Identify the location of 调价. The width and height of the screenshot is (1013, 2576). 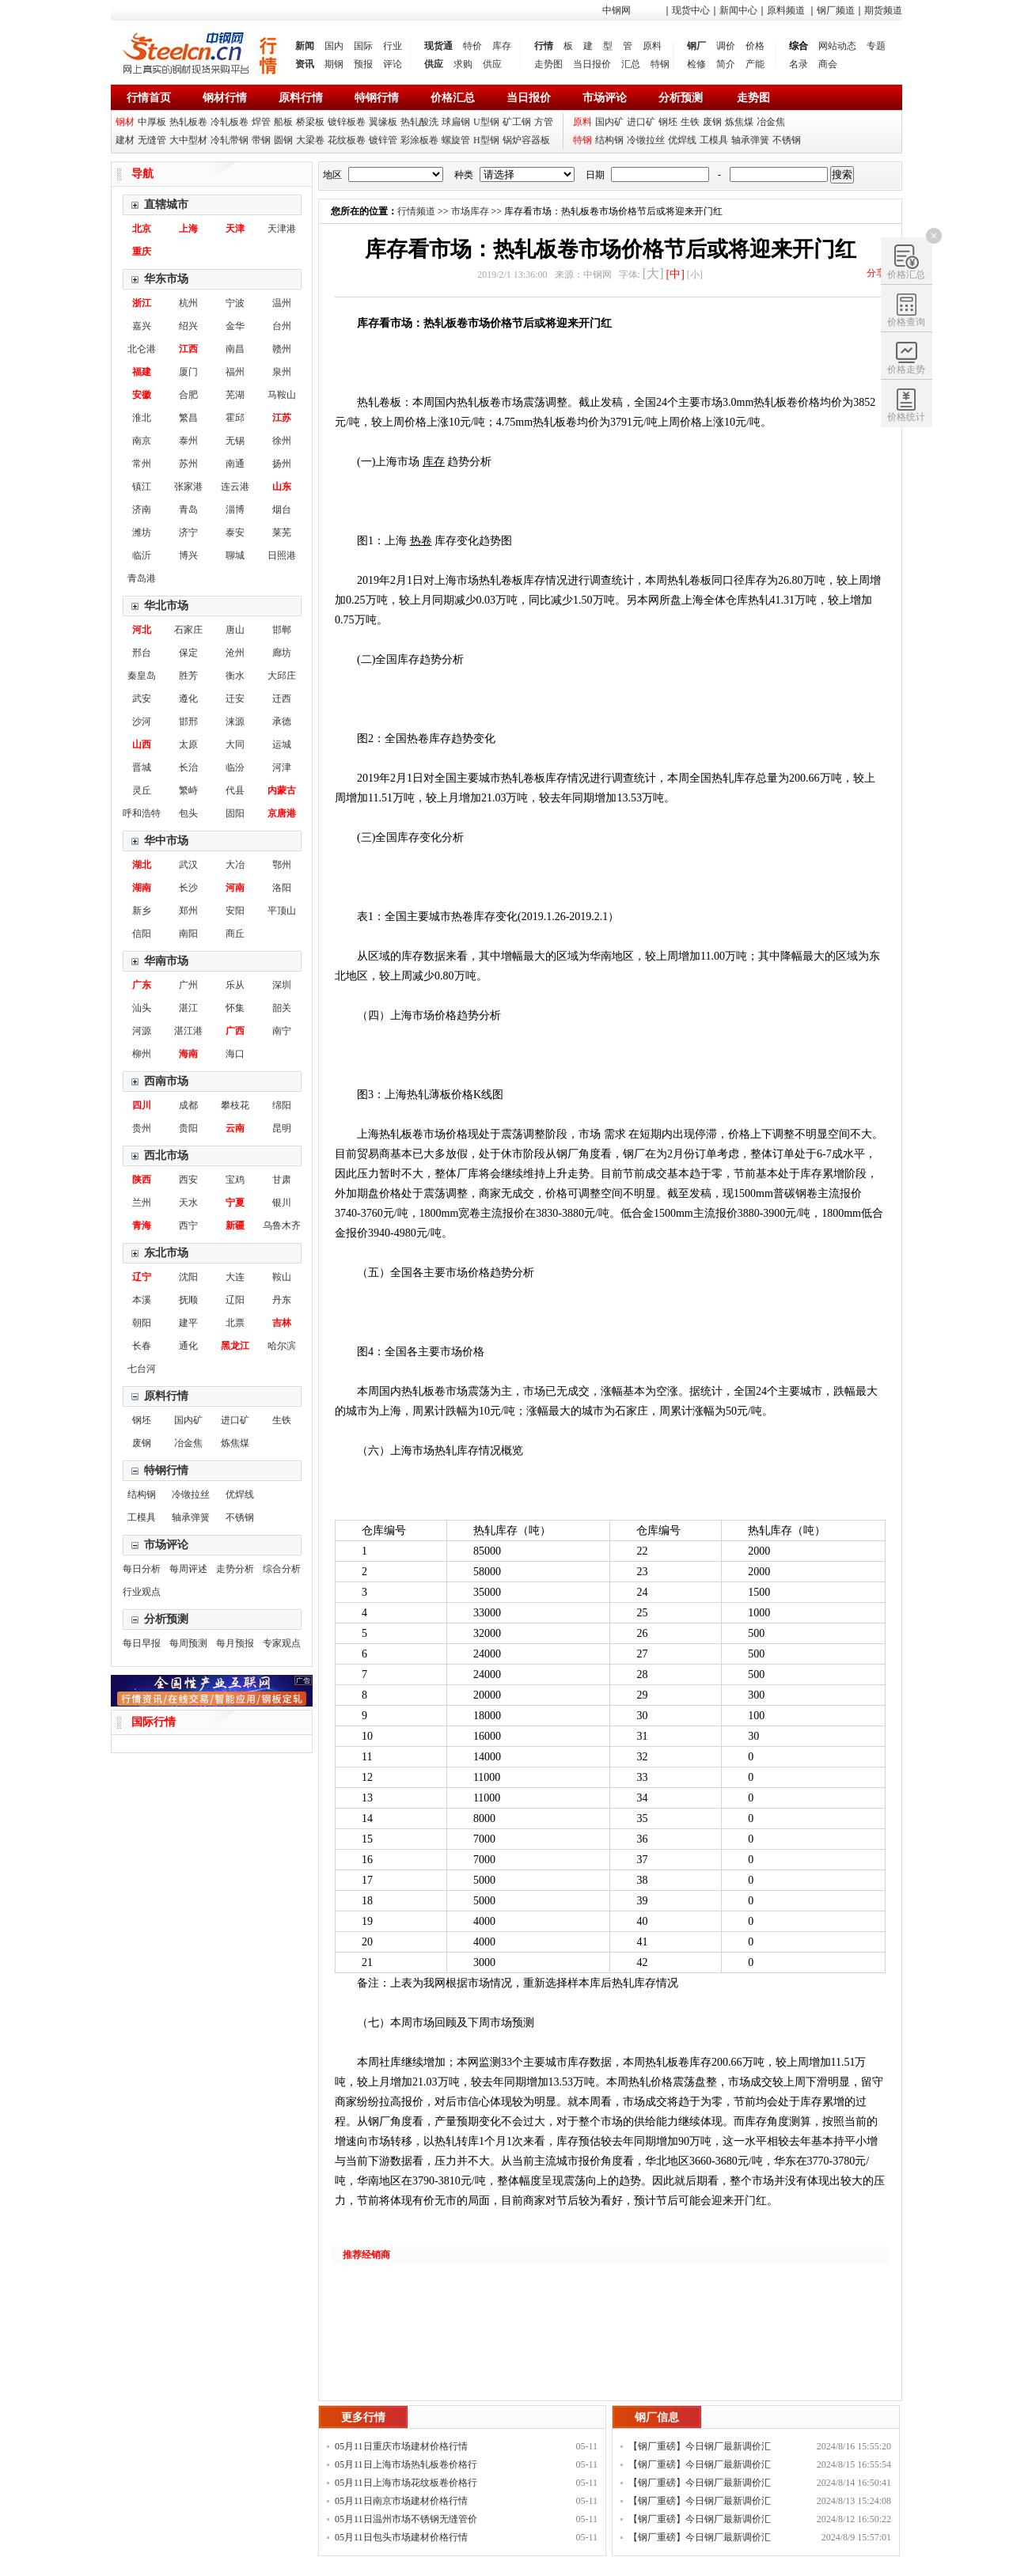
(725, 45).